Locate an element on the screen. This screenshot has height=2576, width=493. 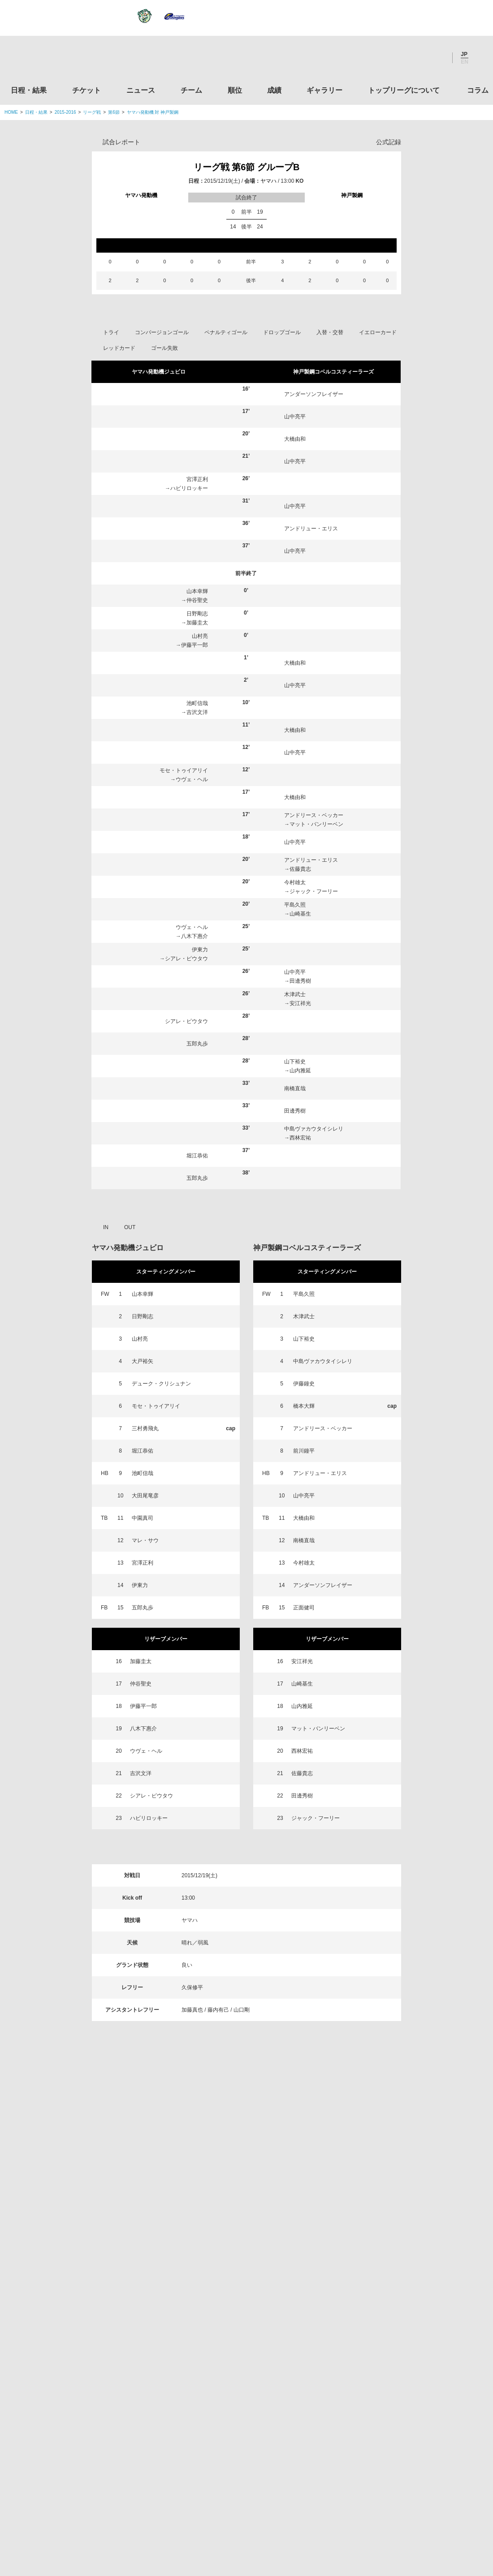
山村亮 is located at coordinates (200, 636).